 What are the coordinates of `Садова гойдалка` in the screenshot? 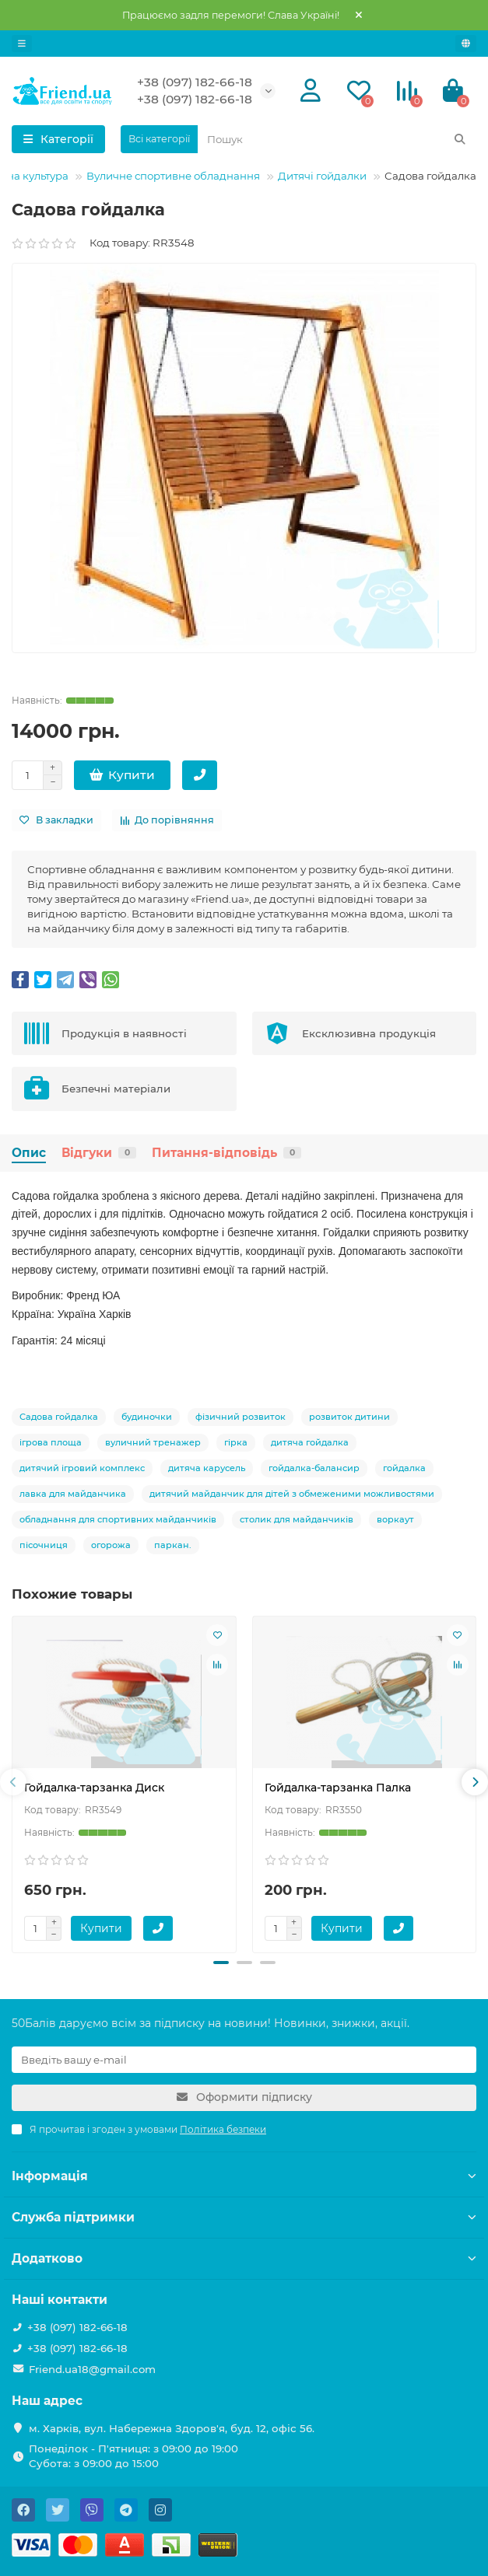 It's located at (58, 1416).